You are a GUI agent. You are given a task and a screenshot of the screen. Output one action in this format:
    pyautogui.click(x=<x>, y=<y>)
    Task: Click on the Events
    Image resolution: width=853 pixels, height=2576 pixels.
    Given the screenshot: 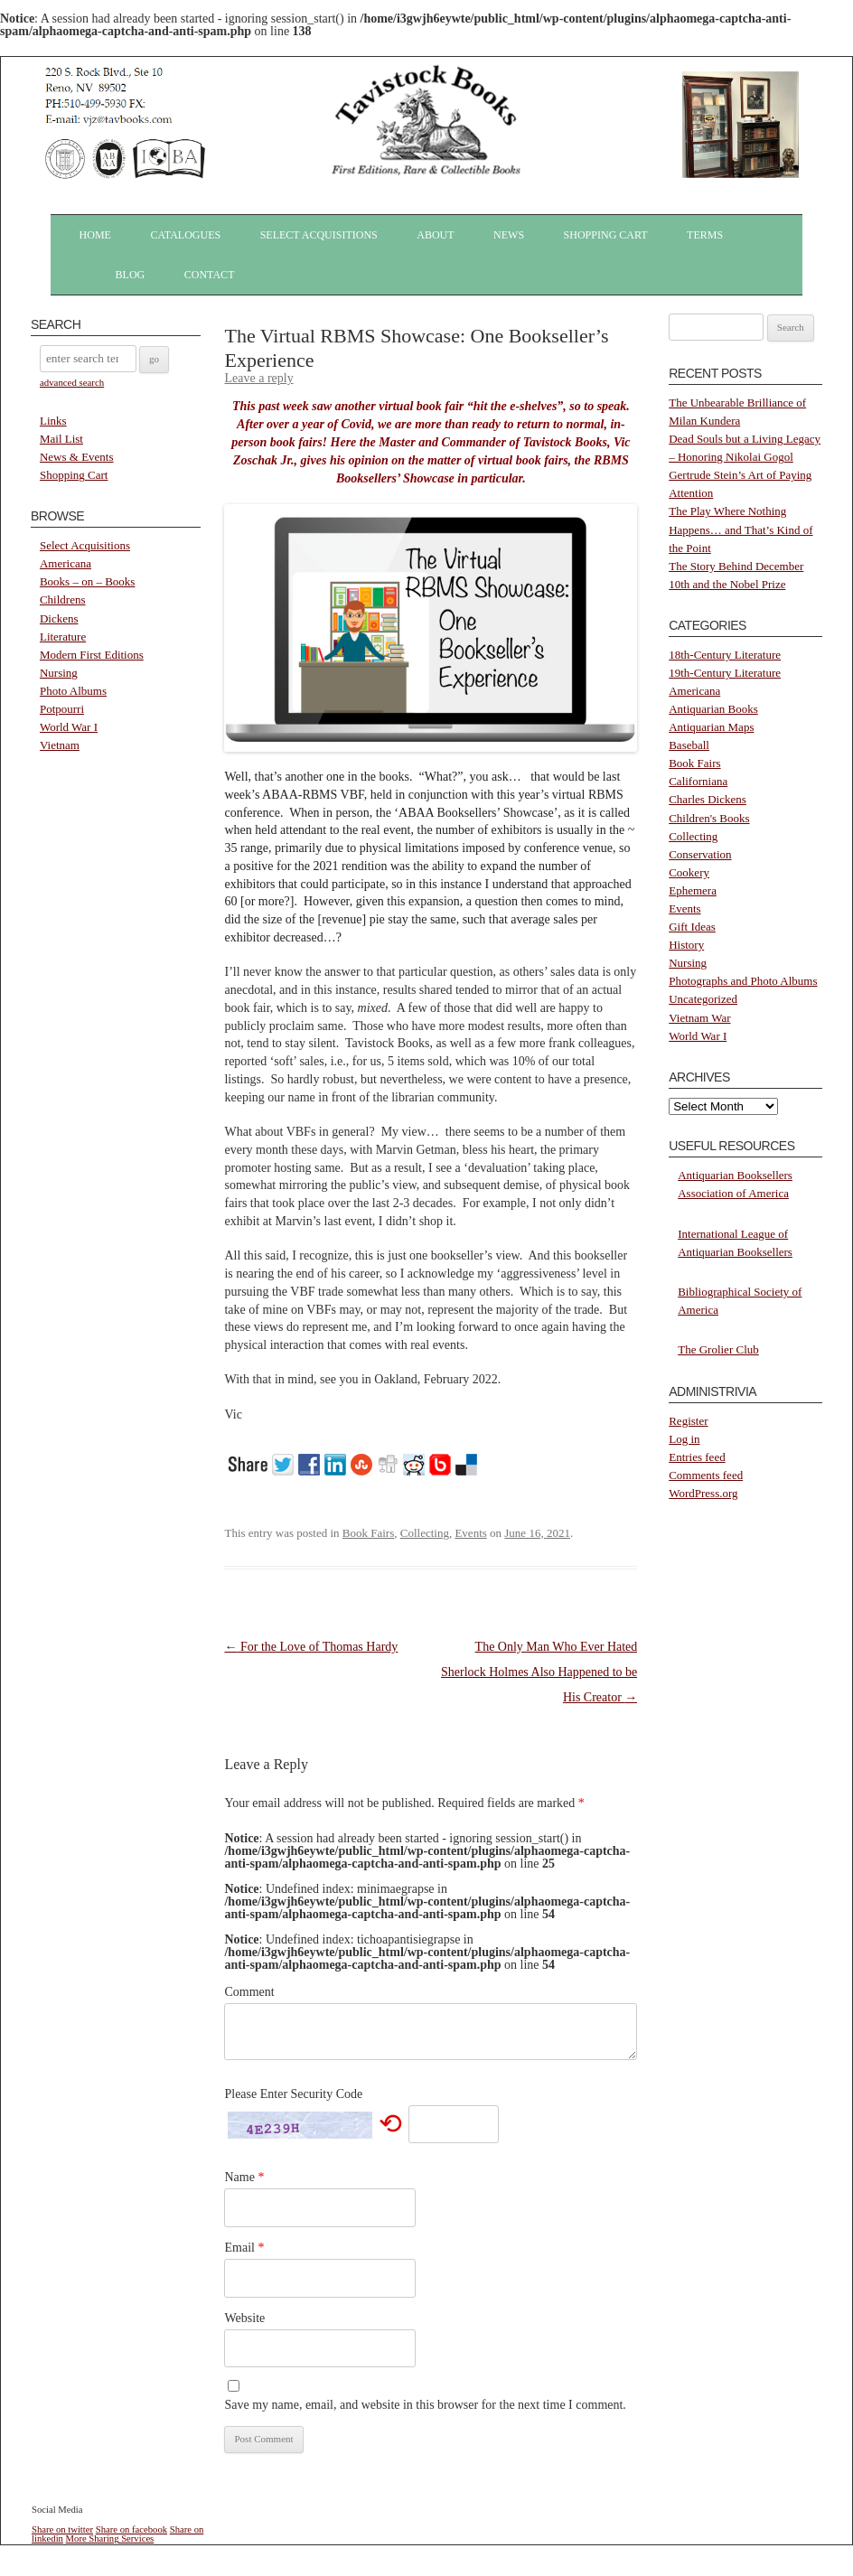 What is the action you would take?
    pyautogui.click(x=470, y=1533)
    